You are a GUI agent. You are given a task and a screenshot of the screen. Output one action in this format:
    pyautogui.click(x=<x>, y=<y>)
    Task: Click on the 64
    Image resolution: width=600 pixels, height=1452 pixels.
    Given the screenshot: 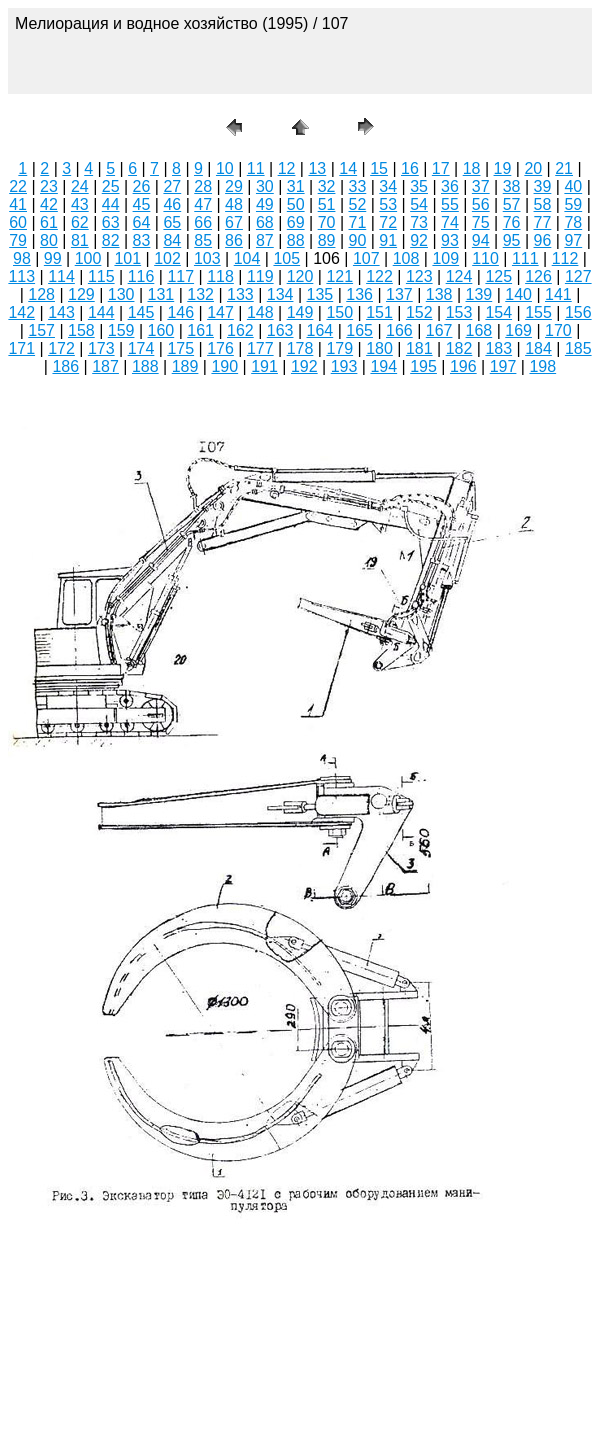 What is the action you would take?
    pyautogui.click(x=142, y=222)
    